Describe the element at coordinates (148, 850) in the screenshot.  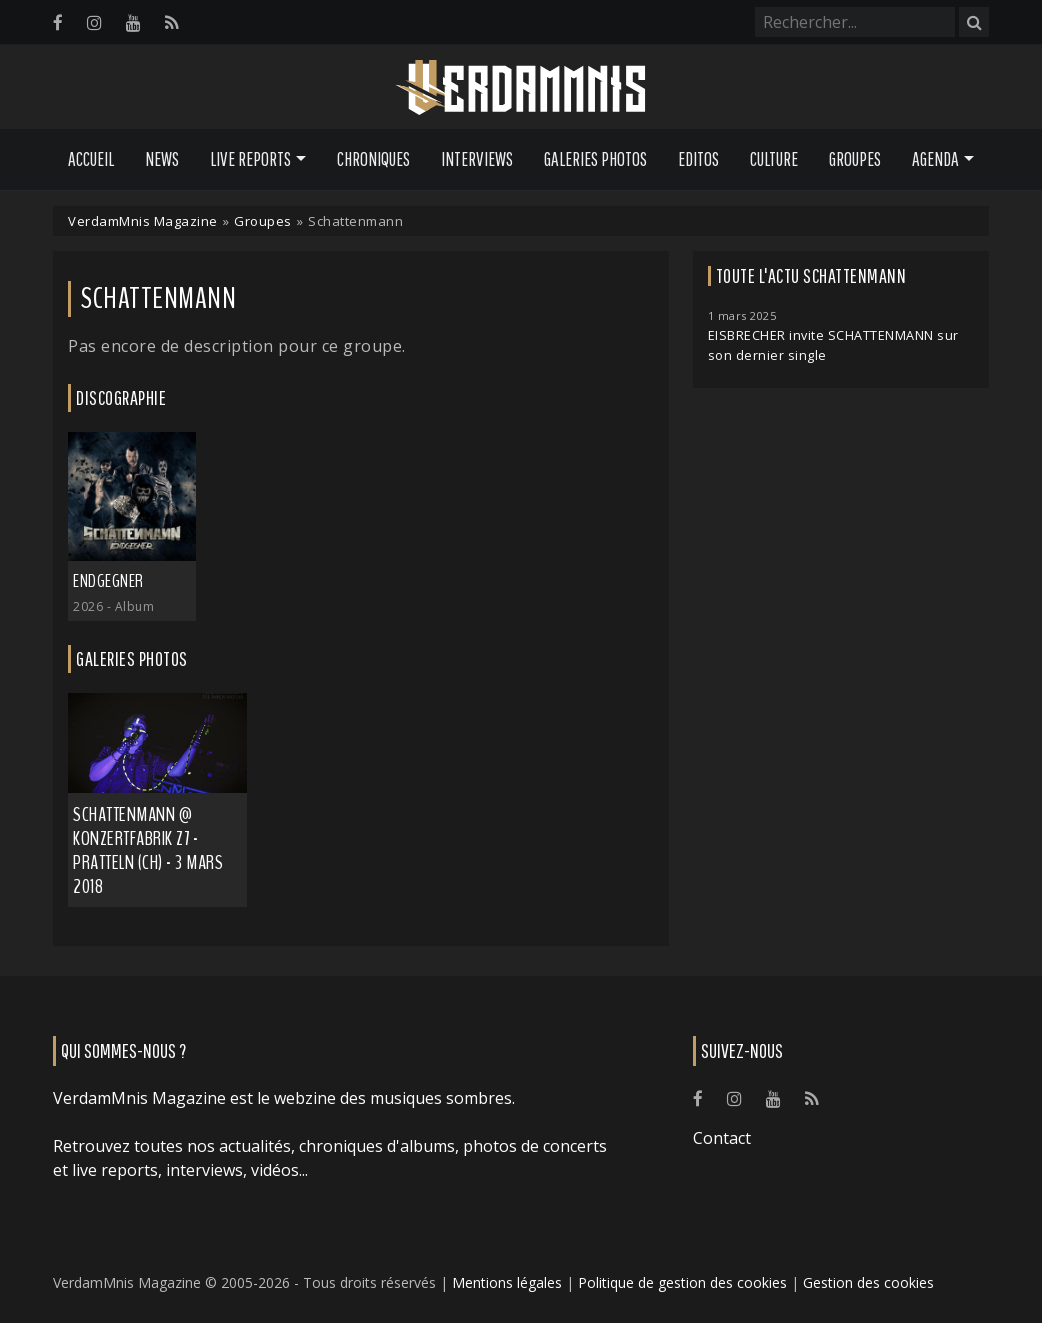
I see `Schattenmann @ Konzertfabrik Z7 - Pratteln (CH) - 3 mars 2018` at that location.